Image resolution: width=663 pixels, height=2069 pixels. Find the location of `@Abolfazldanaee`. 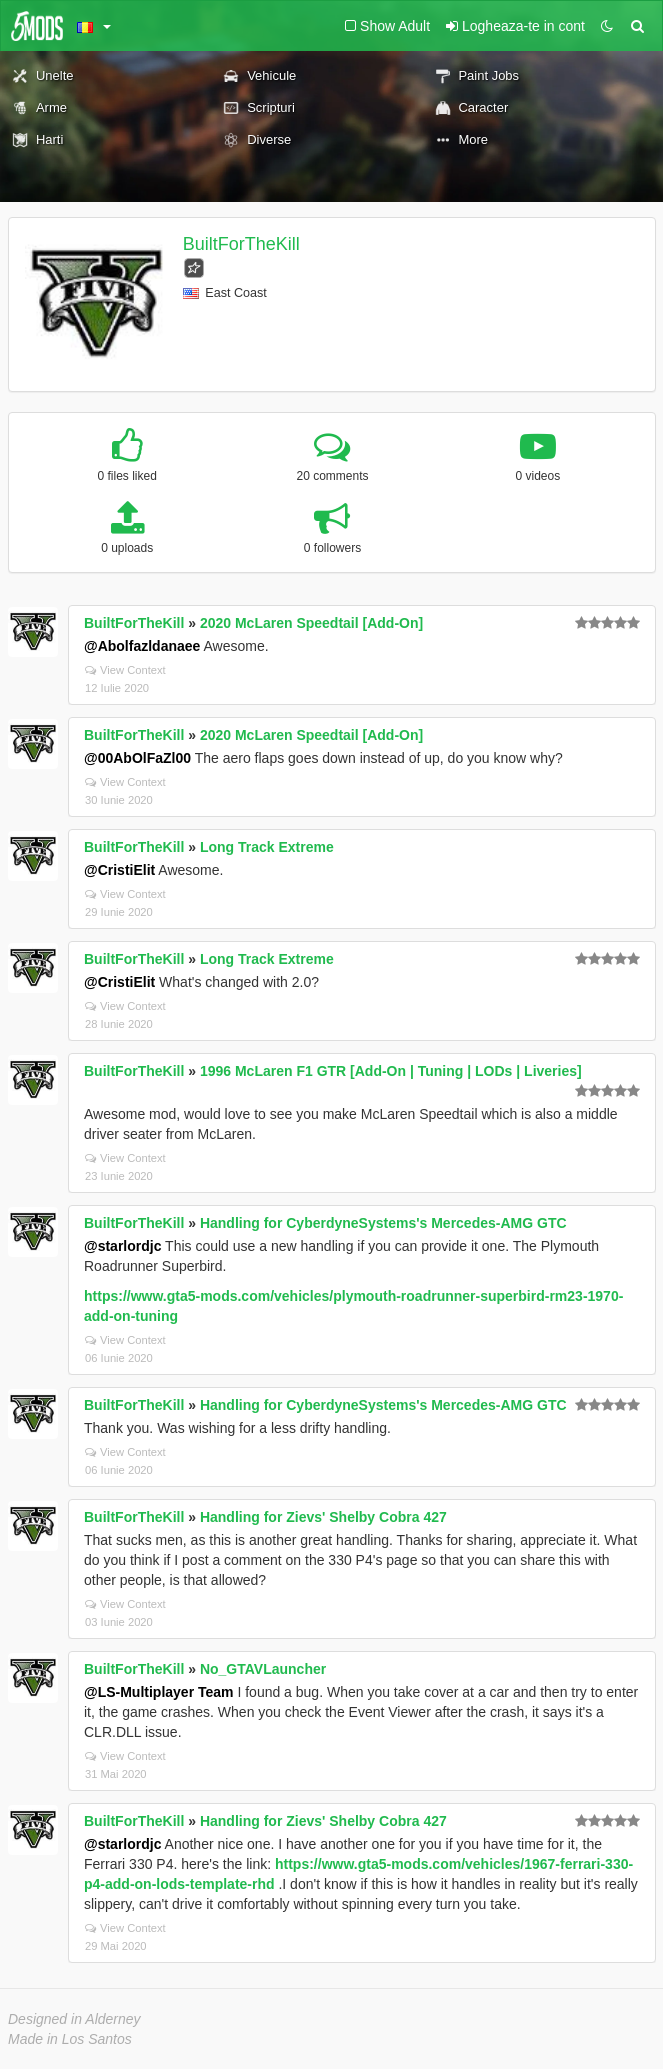

@Abolfazldanaee is located at coordinates (142, 646).